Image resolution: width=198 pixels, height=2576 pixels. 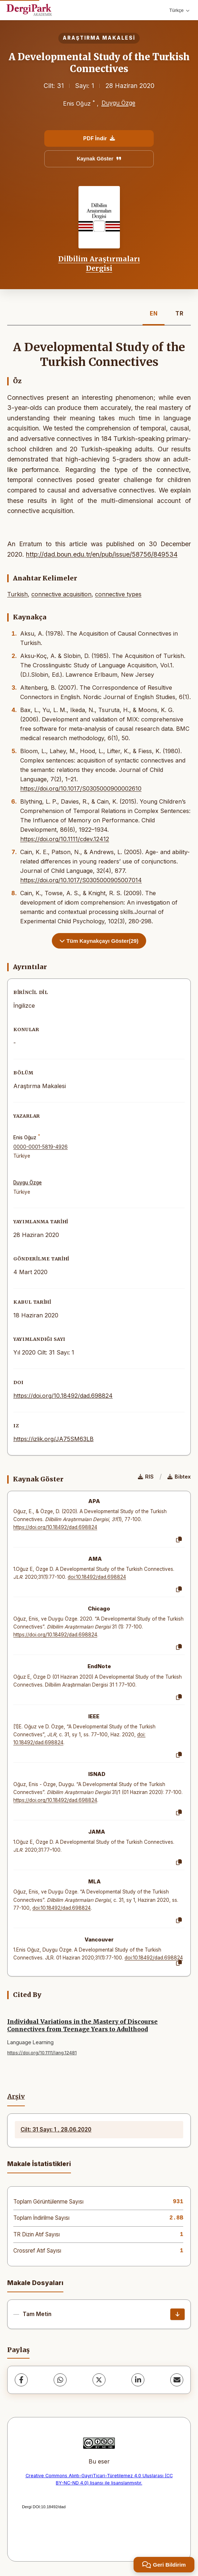 I want to click on connective types, so click(x=118, y=594).